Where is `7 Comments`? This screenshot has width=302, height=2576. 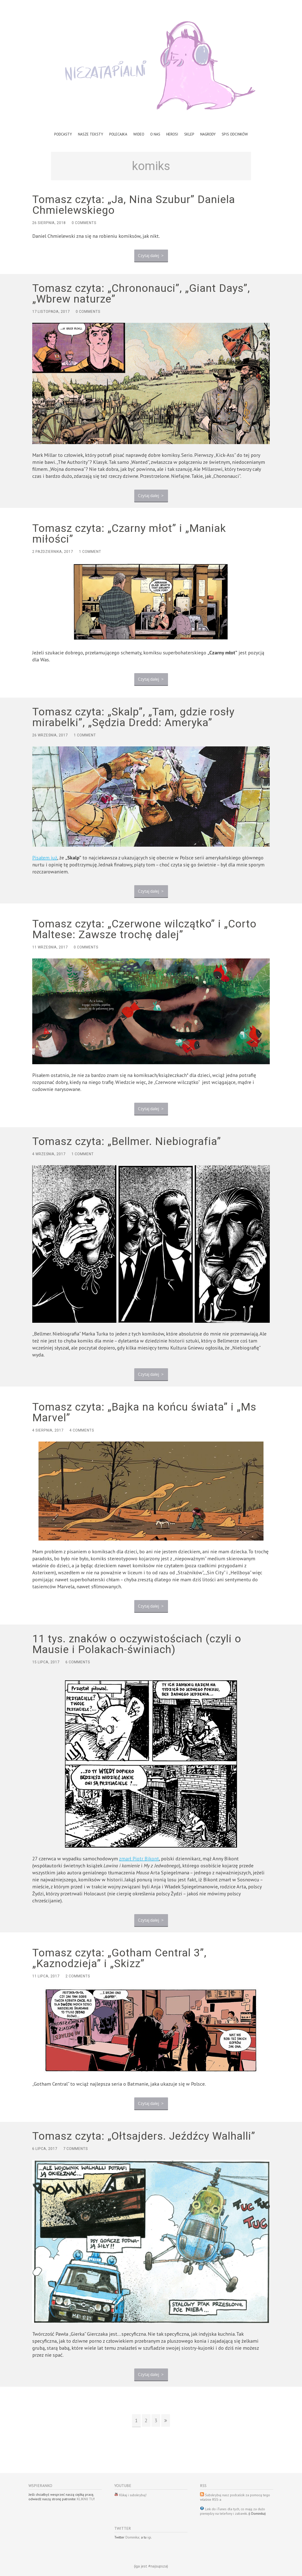 7 Comments is located at coordinates (75, 2149).